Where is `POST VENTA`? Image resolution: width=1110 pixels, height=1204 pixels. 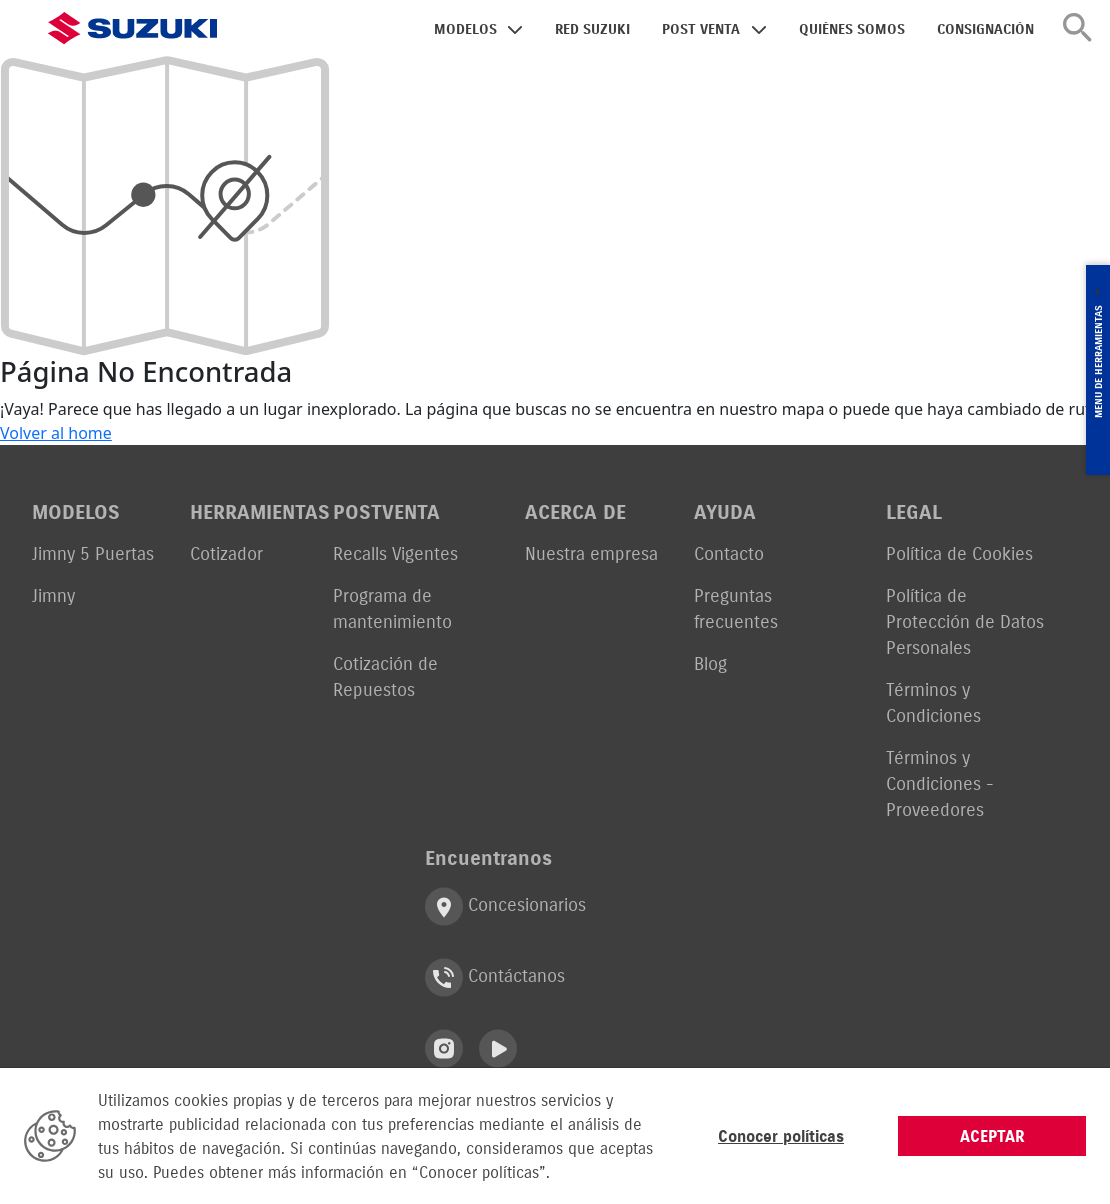 POST VENTA is located at coordinates (701, 29).